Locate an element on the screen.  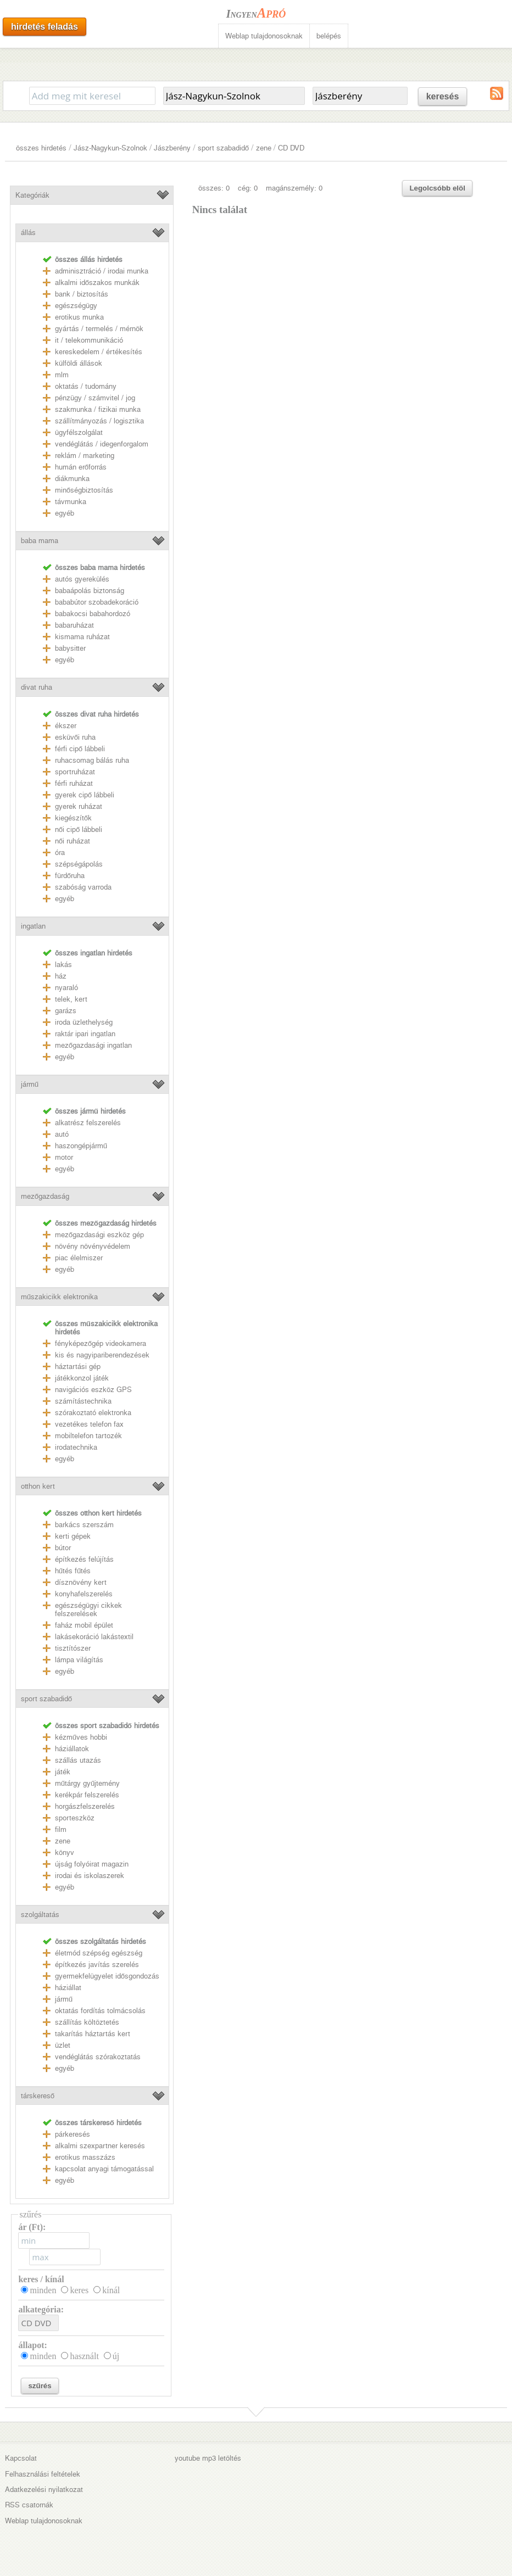
mobiltelefon tartozék is located at coordinates (88, 1436).